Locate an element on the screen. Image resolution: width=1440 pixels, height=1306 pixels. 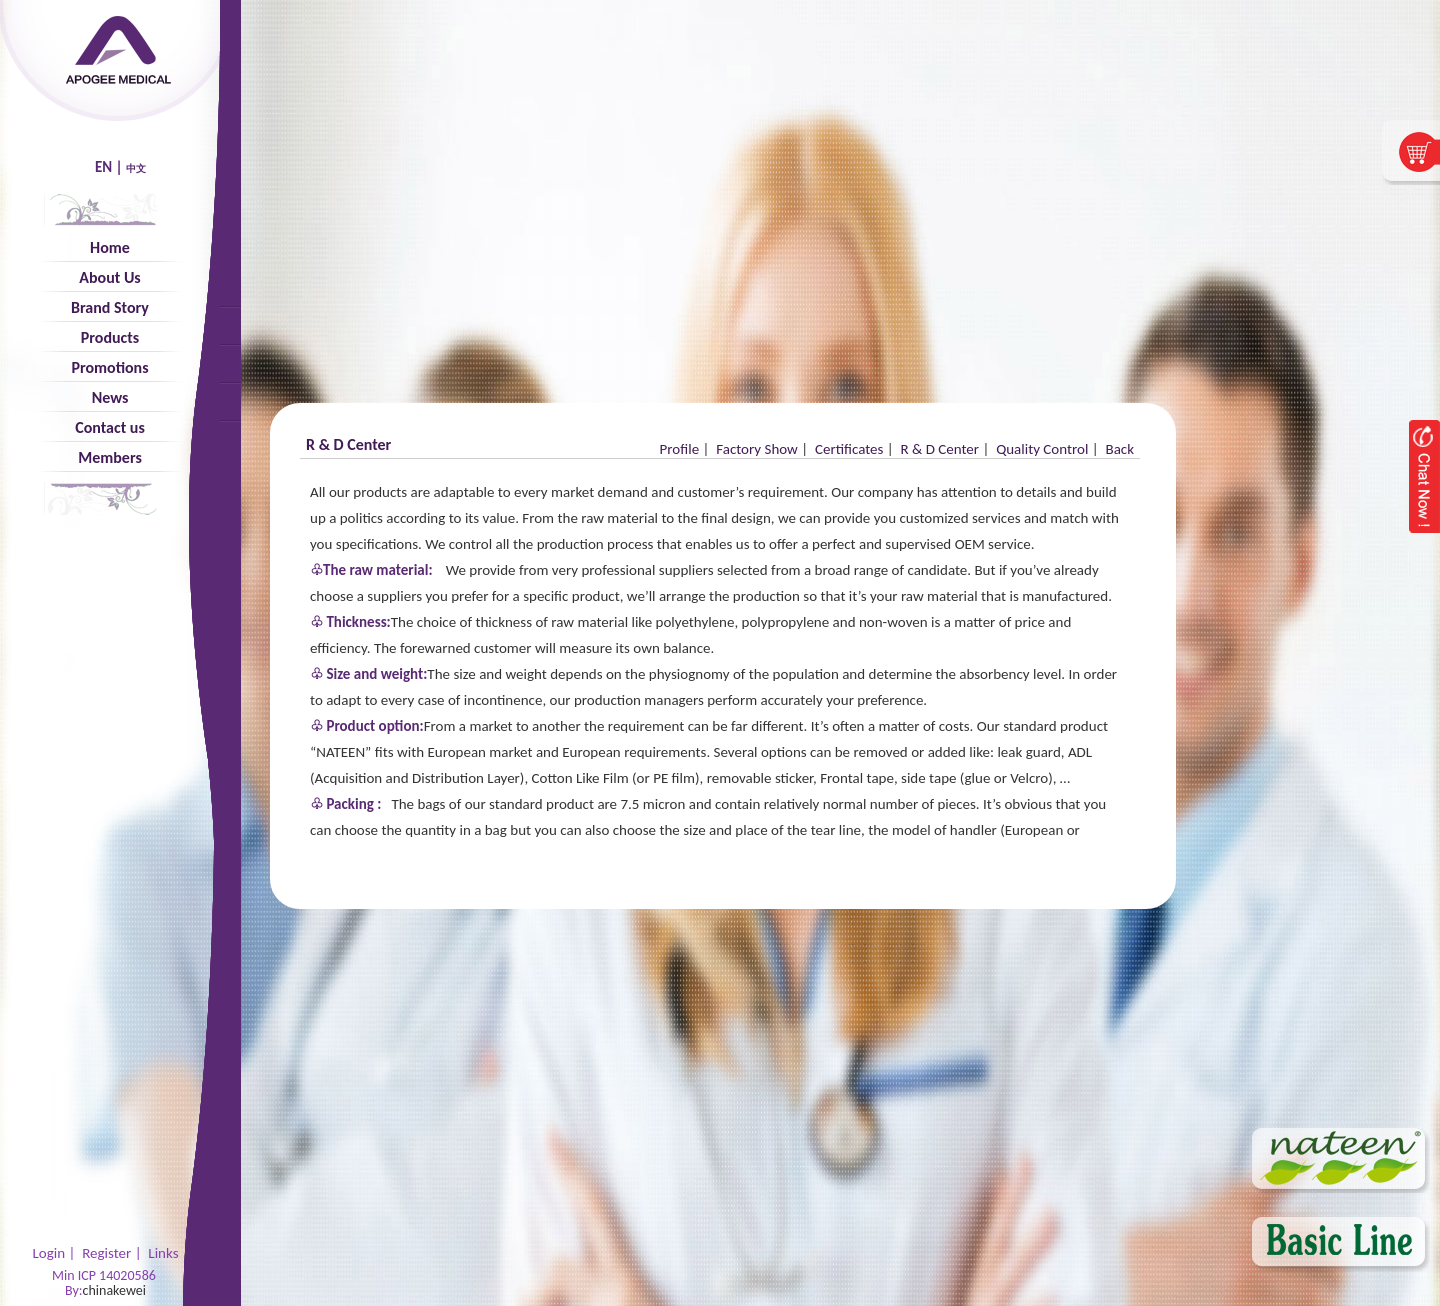
Brand Story is located at coordinates (110, 307).